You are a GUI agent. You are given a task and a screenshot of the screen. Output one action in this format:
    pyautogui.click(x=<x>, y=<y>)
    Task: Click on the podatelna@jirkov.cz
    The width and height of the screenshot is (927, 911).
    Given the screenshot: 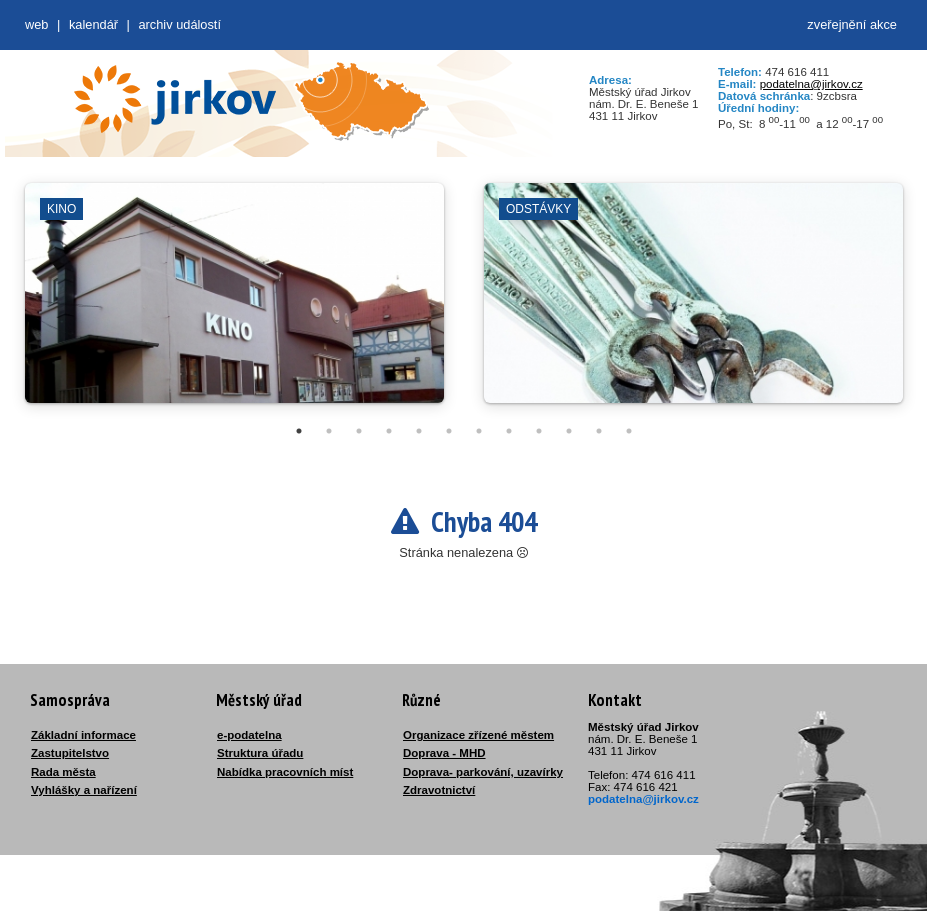 What is the action you would take?
    pyautogui.click(x=811, y=84)
    